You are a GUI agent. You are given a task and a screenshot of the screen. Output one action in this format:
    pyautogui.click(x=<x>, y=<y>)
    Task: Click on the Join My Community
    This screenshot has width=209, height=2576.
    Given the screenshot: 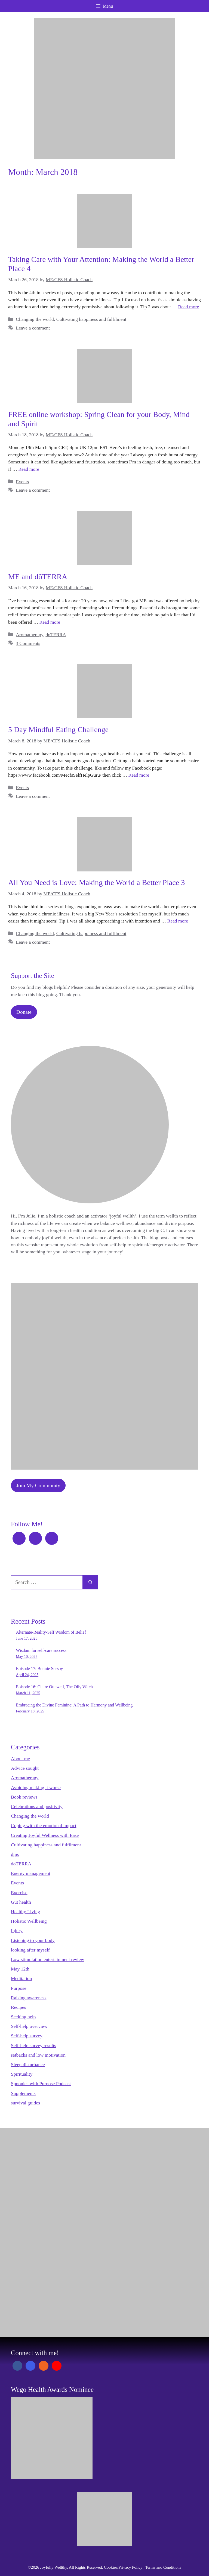 What is the action you would take?
    pyautogui.click(x=38, y=1485)
    